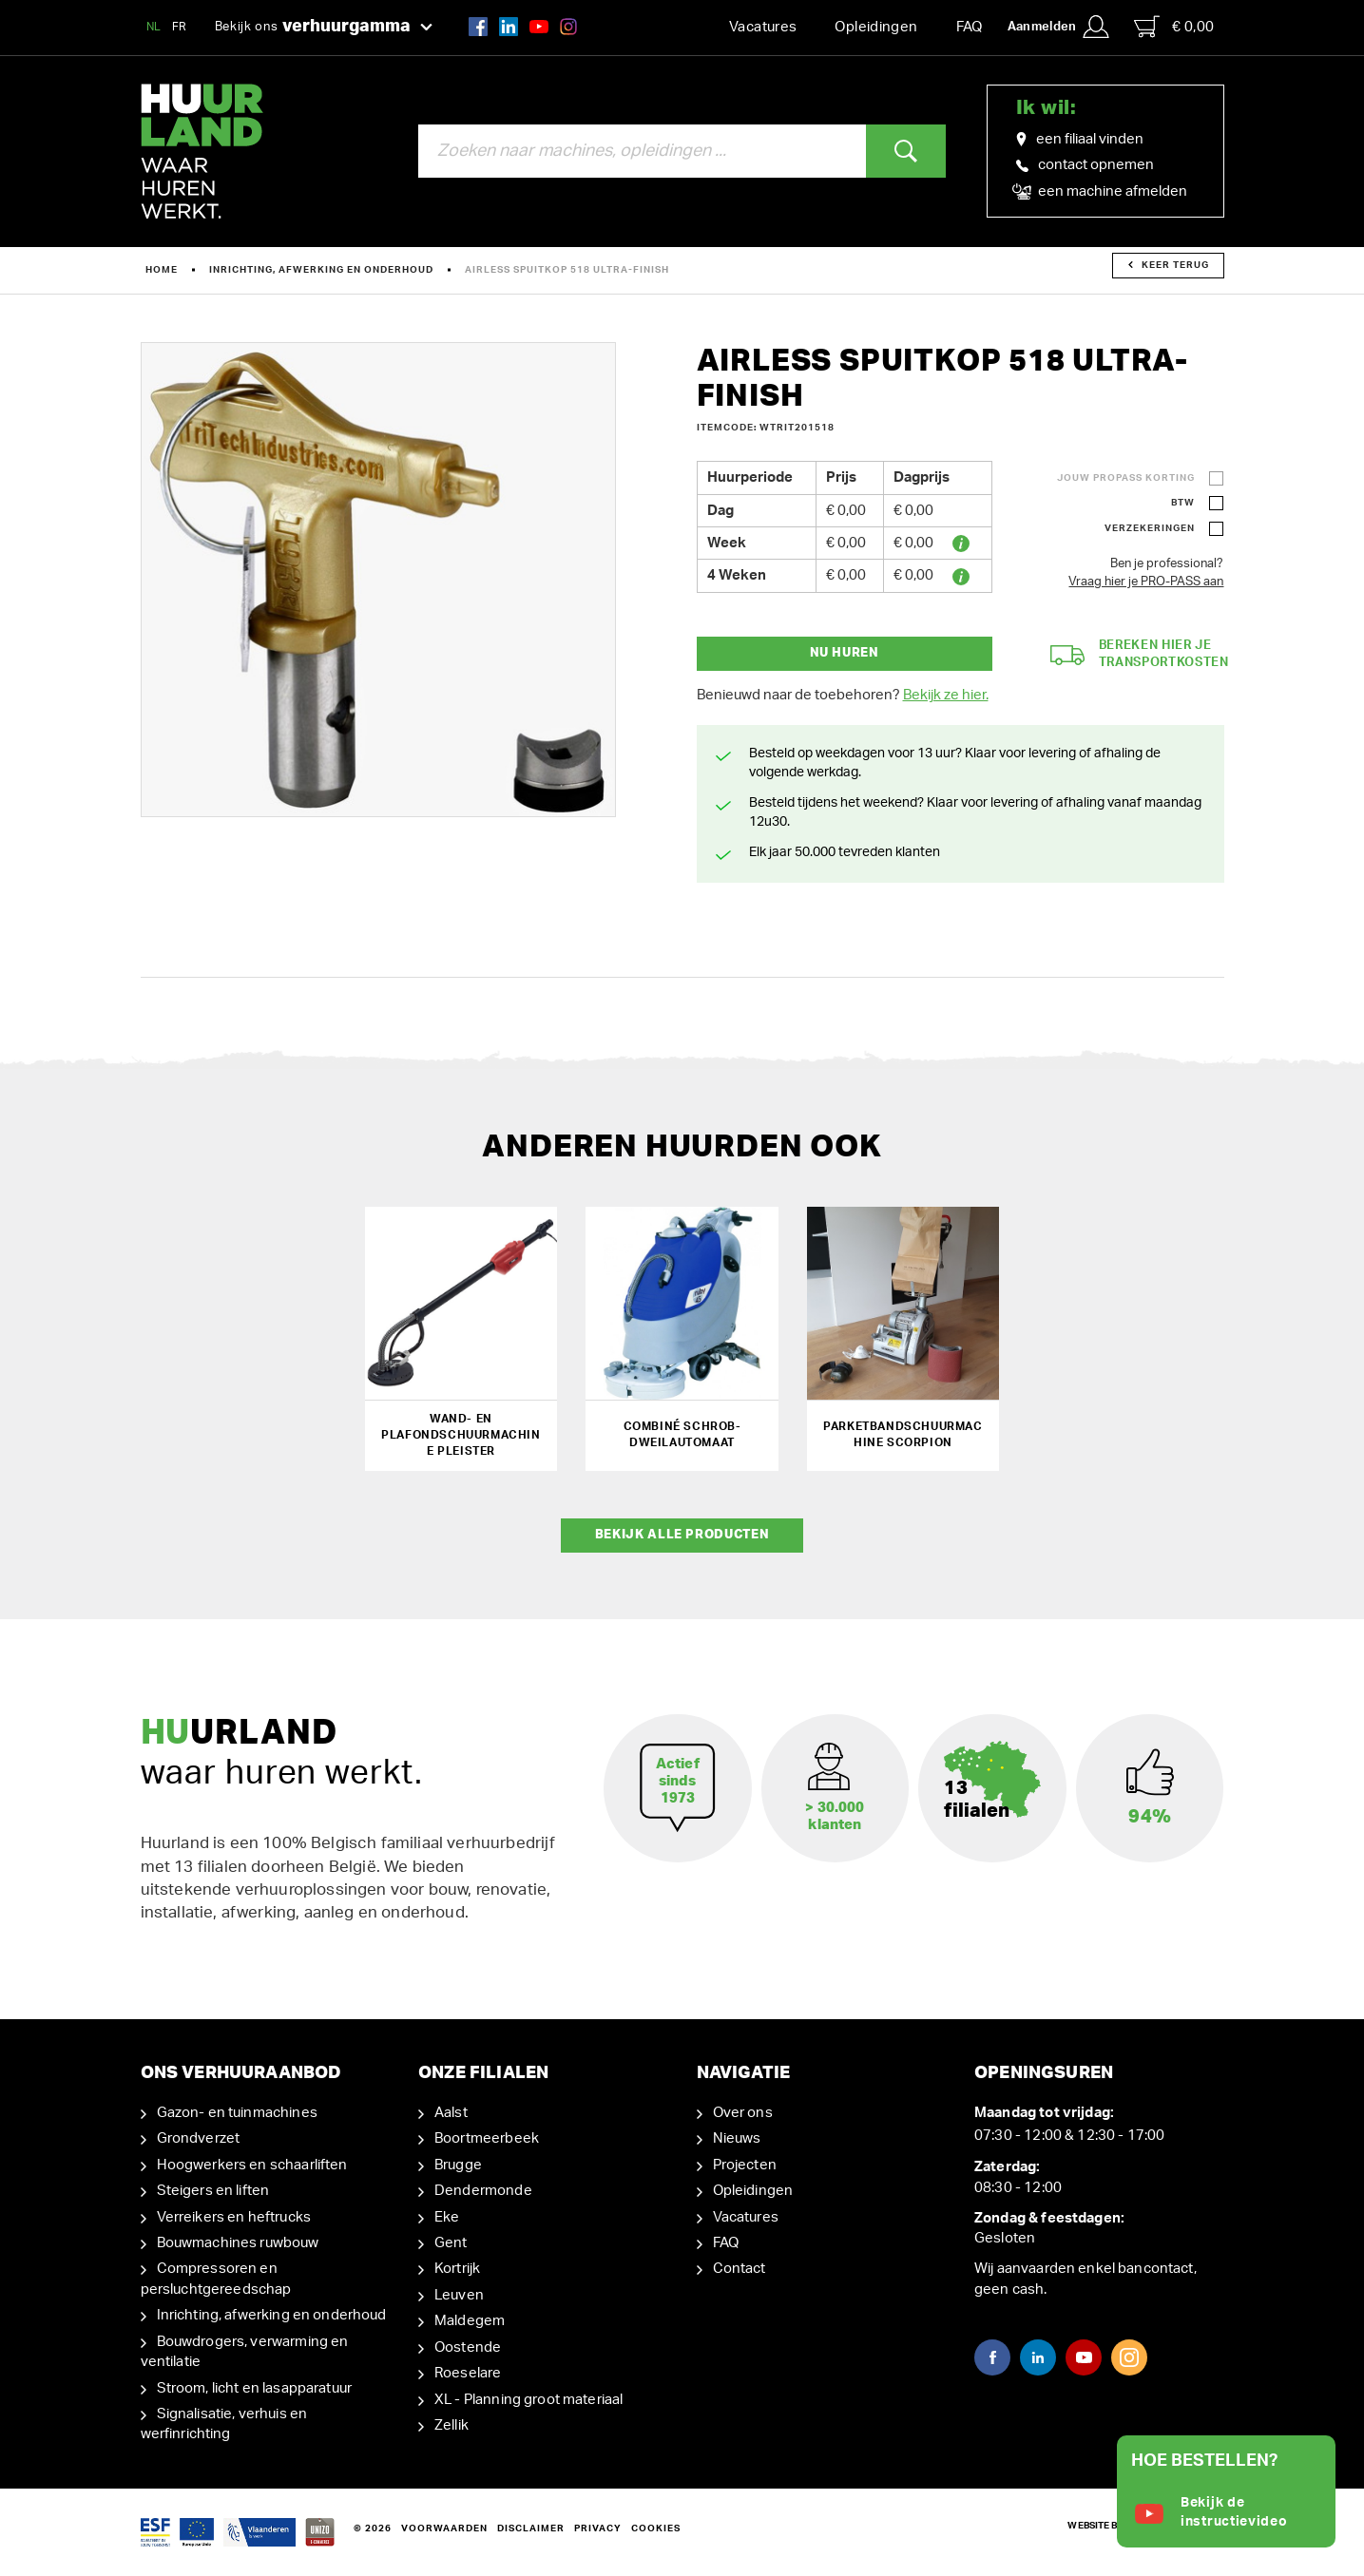 The height and width of the screenshot is (2576, 1364). What do you see at coordinates (444, 2528) in the screenshot?
I see `Voorwaarden` at bounding box center [444, 2528].